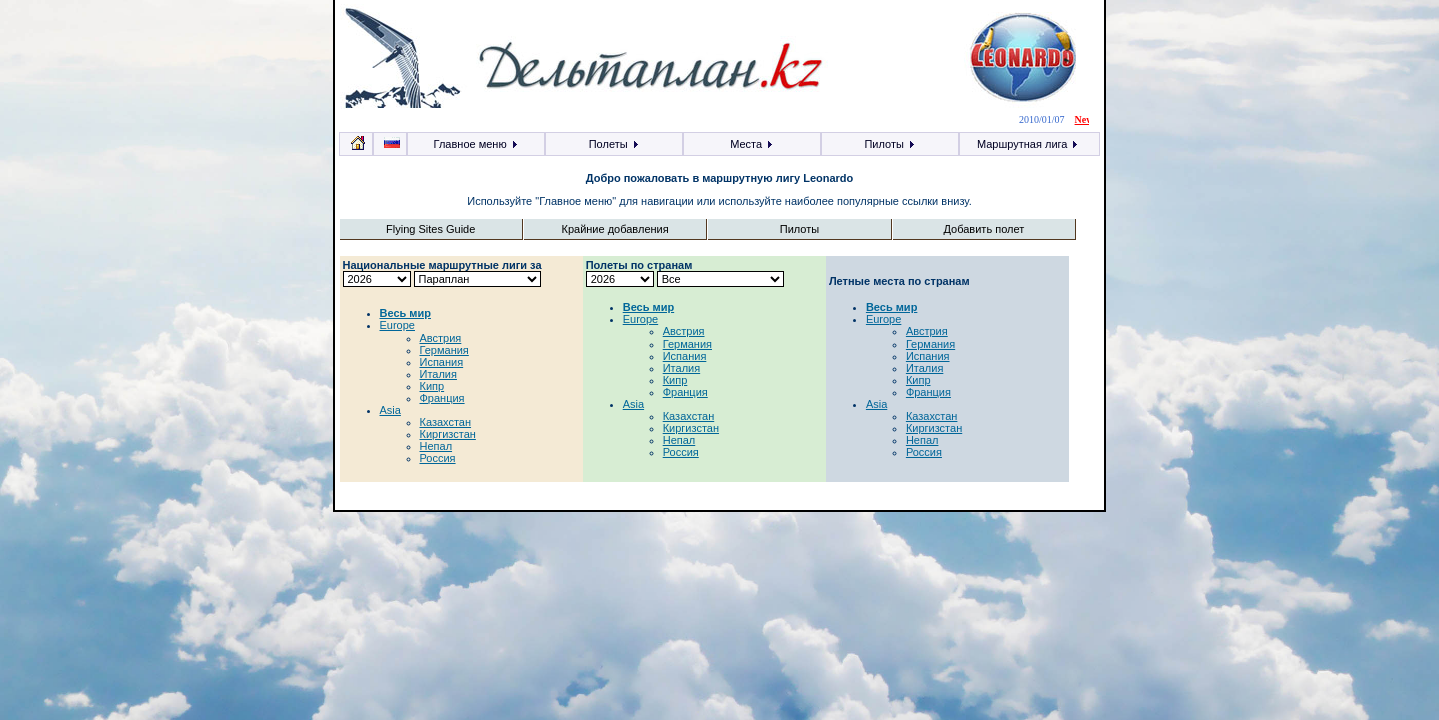 The width and height of the screenshot is (1439, 720). What do you see at coordinates (438, 458) in the screenshot?
I see `Россия` at bounding box center [438, 458].